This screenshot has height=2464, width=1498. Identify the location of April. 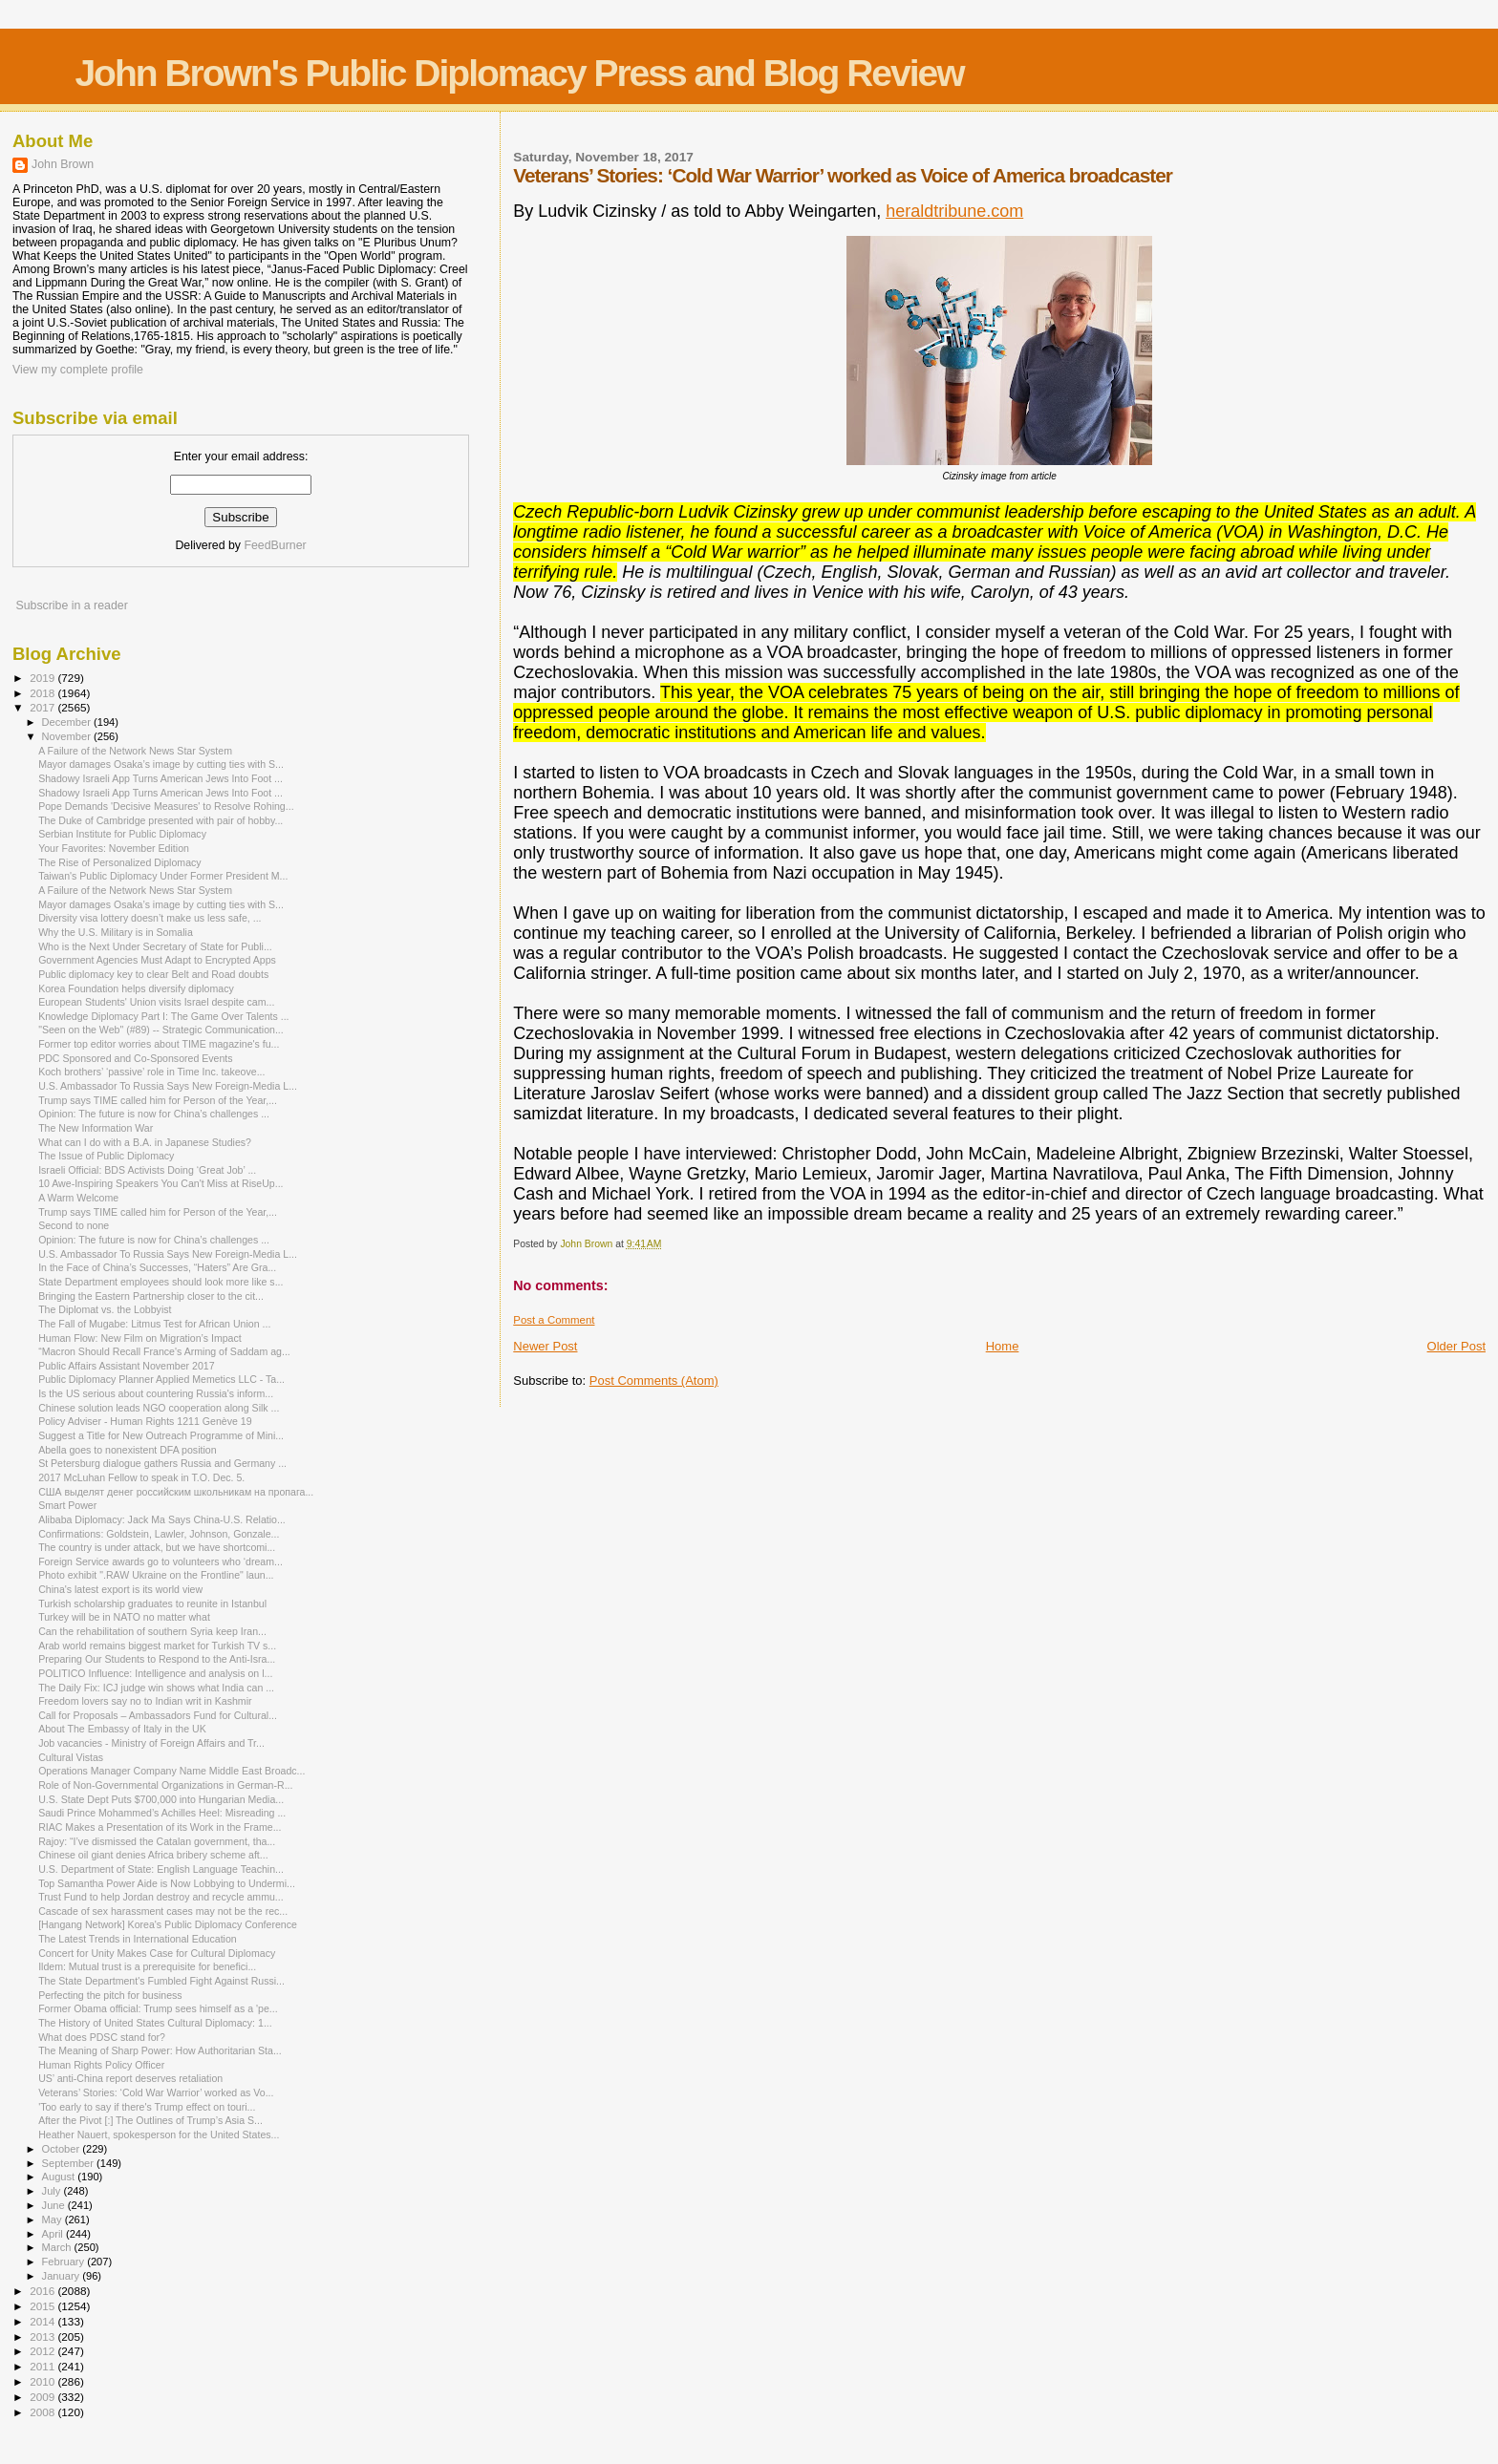
(54, 2234).